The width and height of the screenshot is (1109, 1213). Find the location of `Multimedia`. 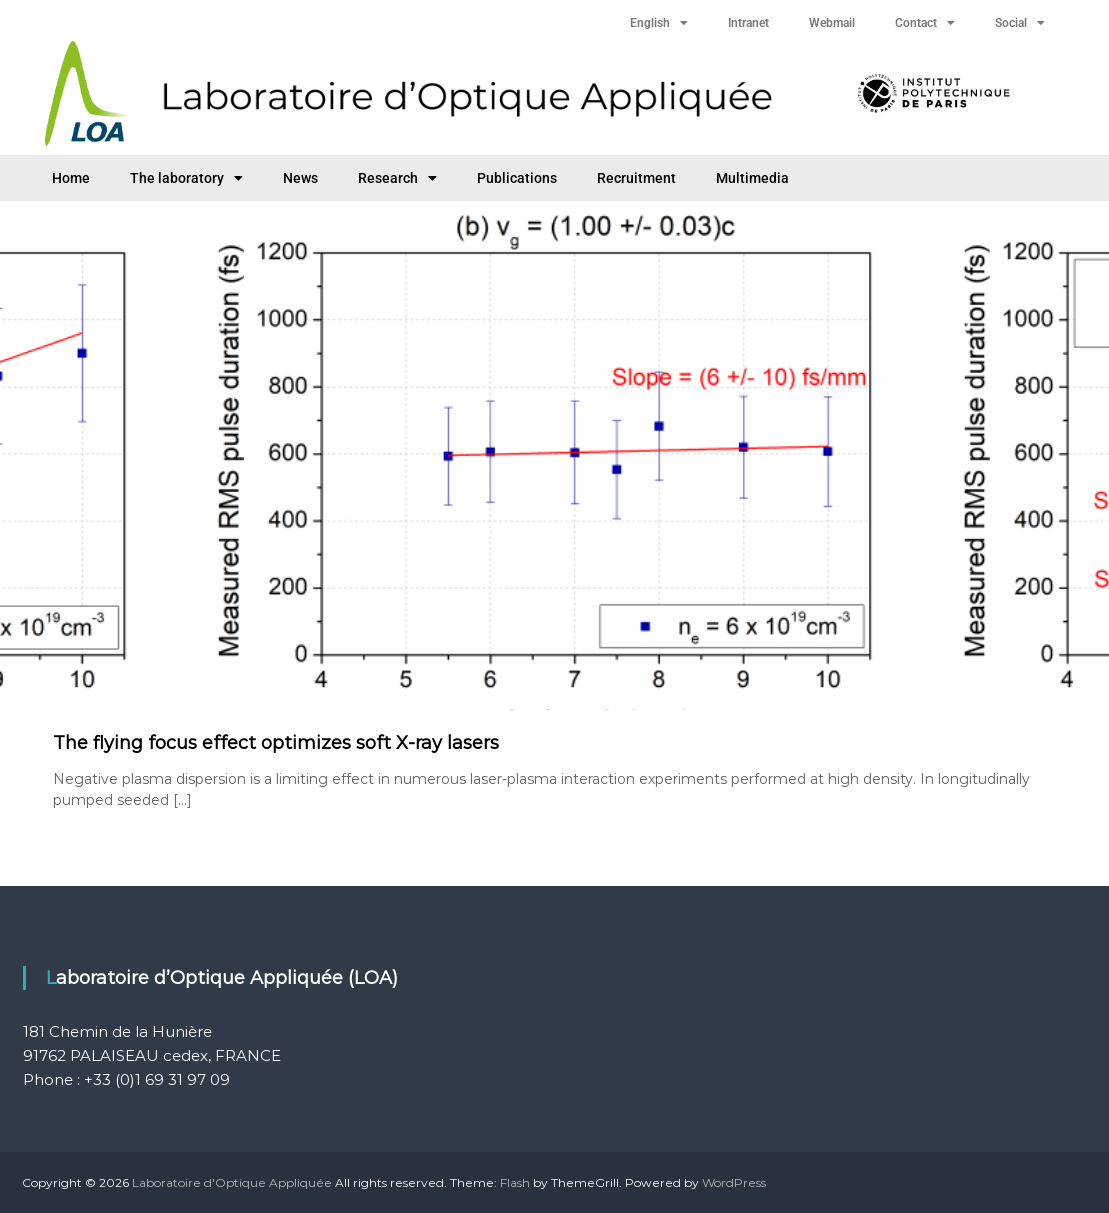

Multimedia is located at coordinates (752, 178).